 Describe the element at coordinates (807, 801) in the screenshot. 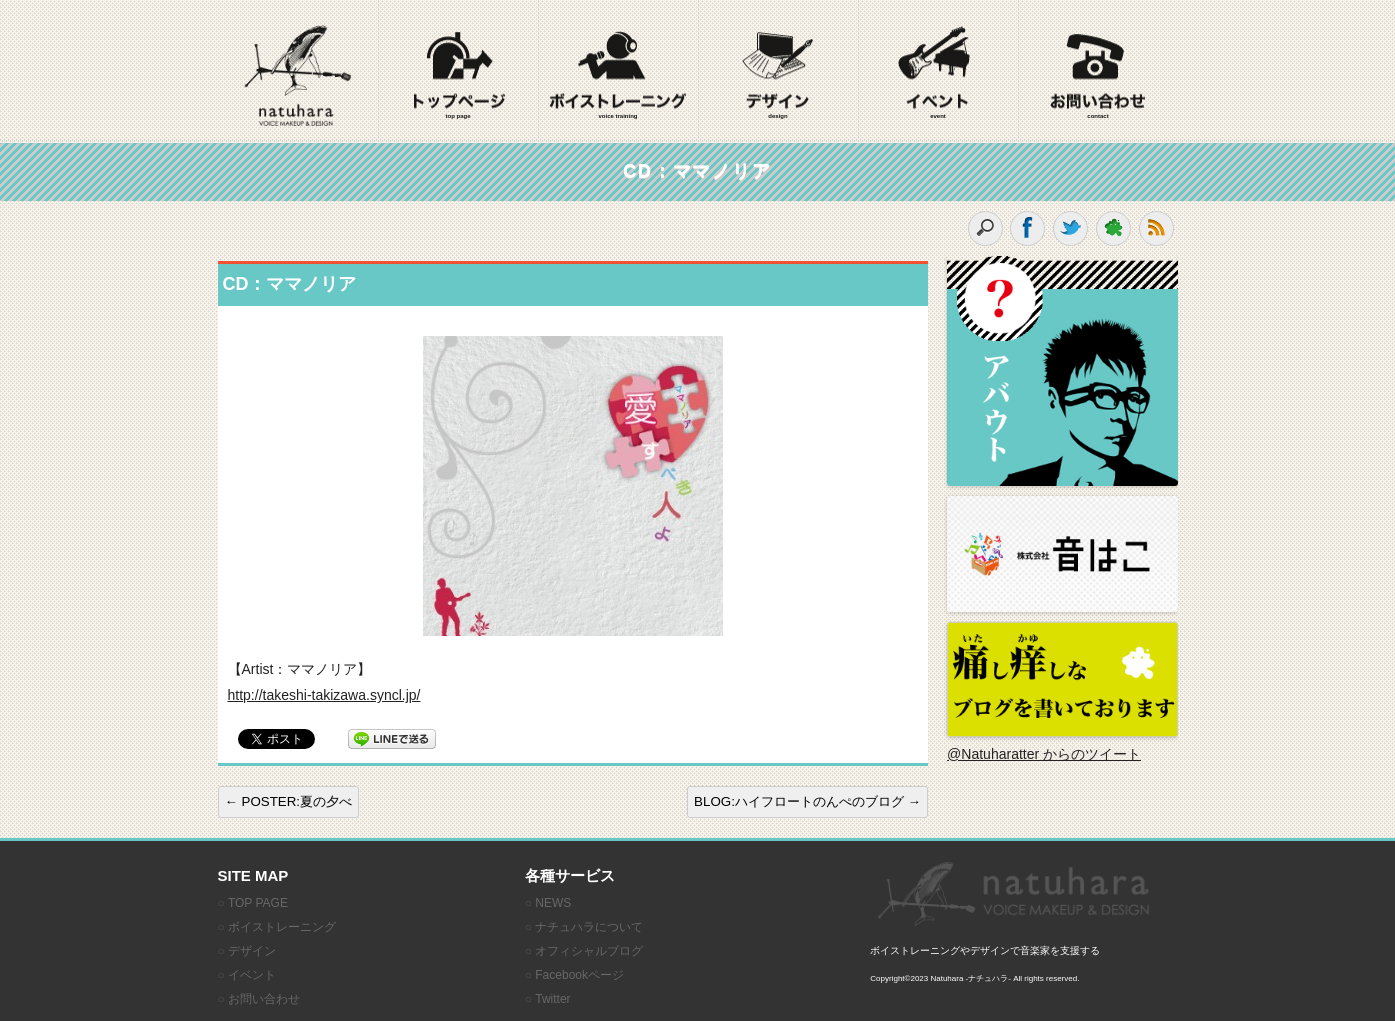

I see `BLOG:ハイフロートのんぺのブログ` at that location.